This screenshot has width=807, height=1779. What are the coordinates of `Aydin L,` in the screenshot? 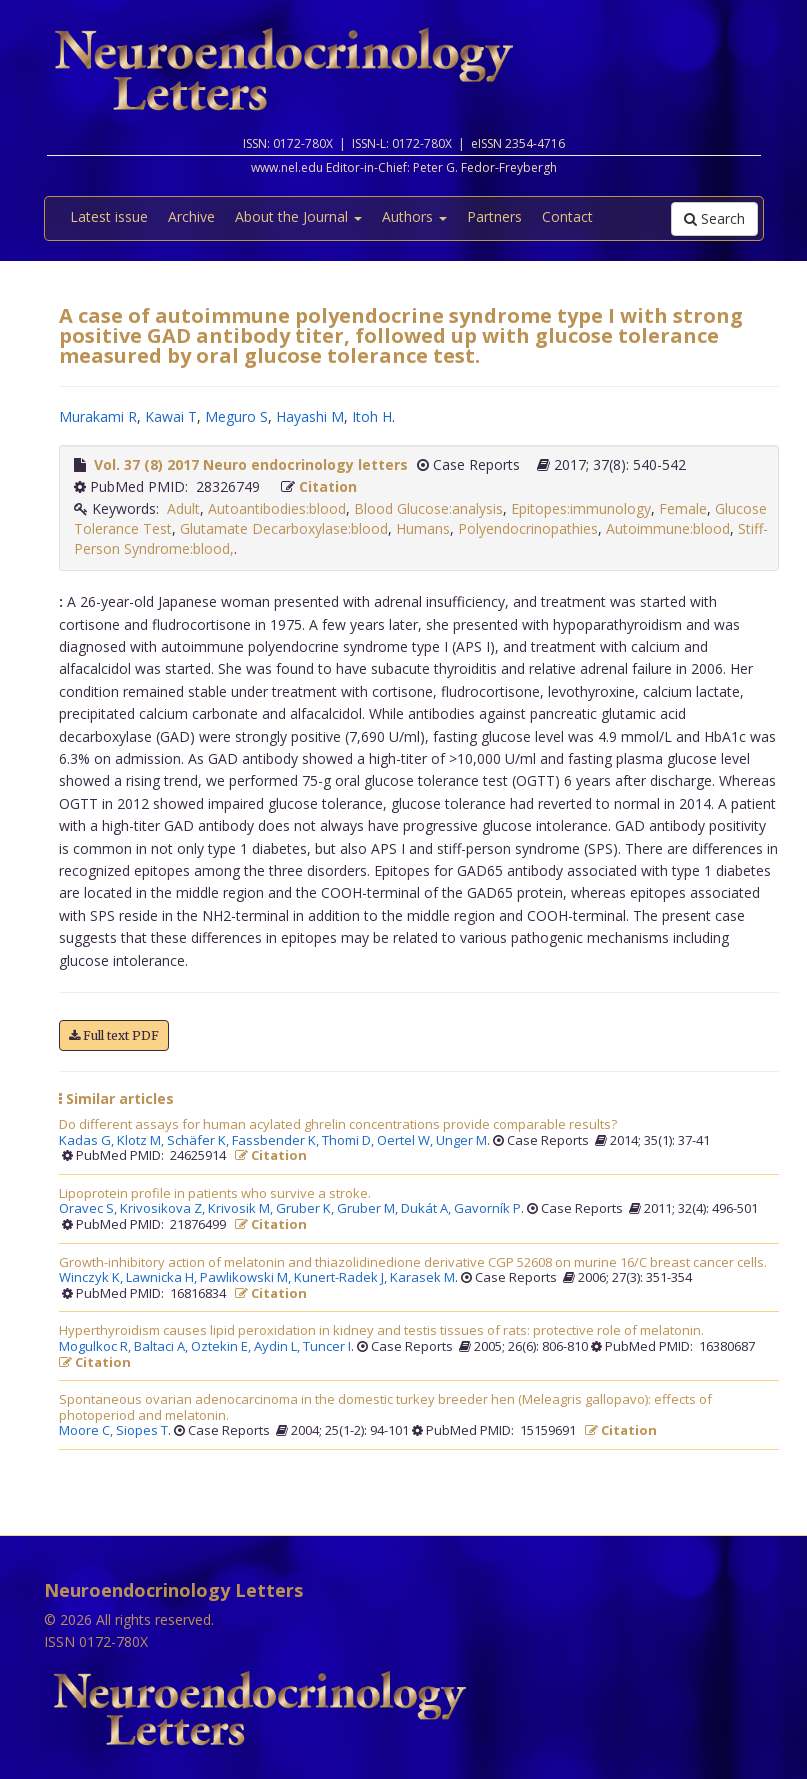 It's located at (278, 1347).